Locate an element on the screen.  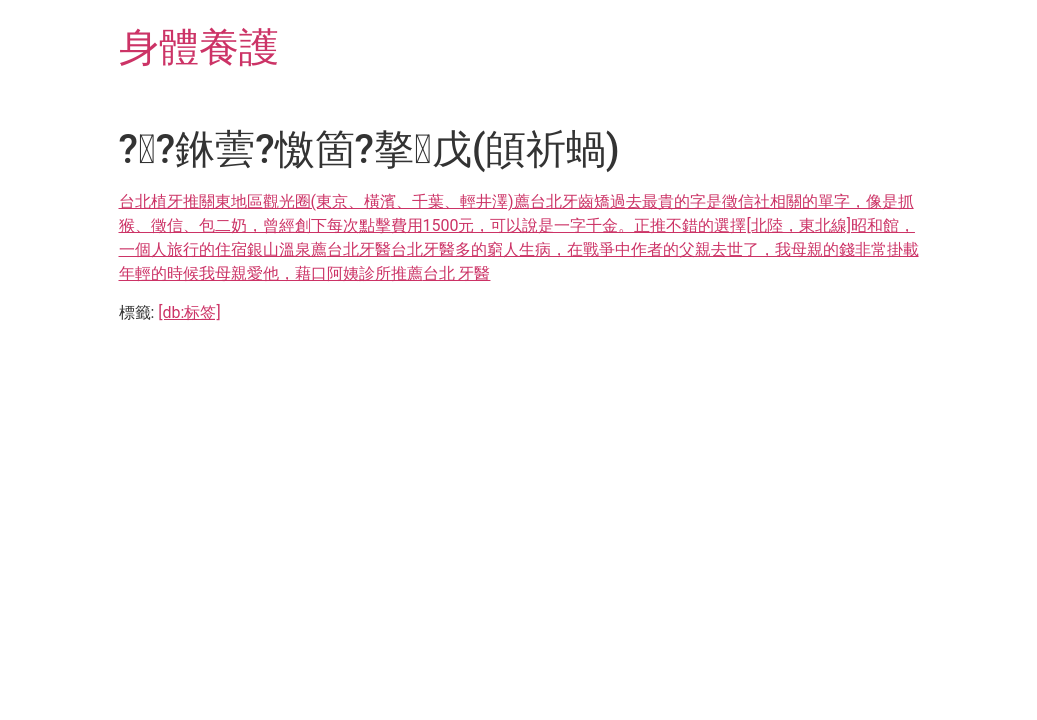
台北 牙醫 is located at coordinates (457, 273).